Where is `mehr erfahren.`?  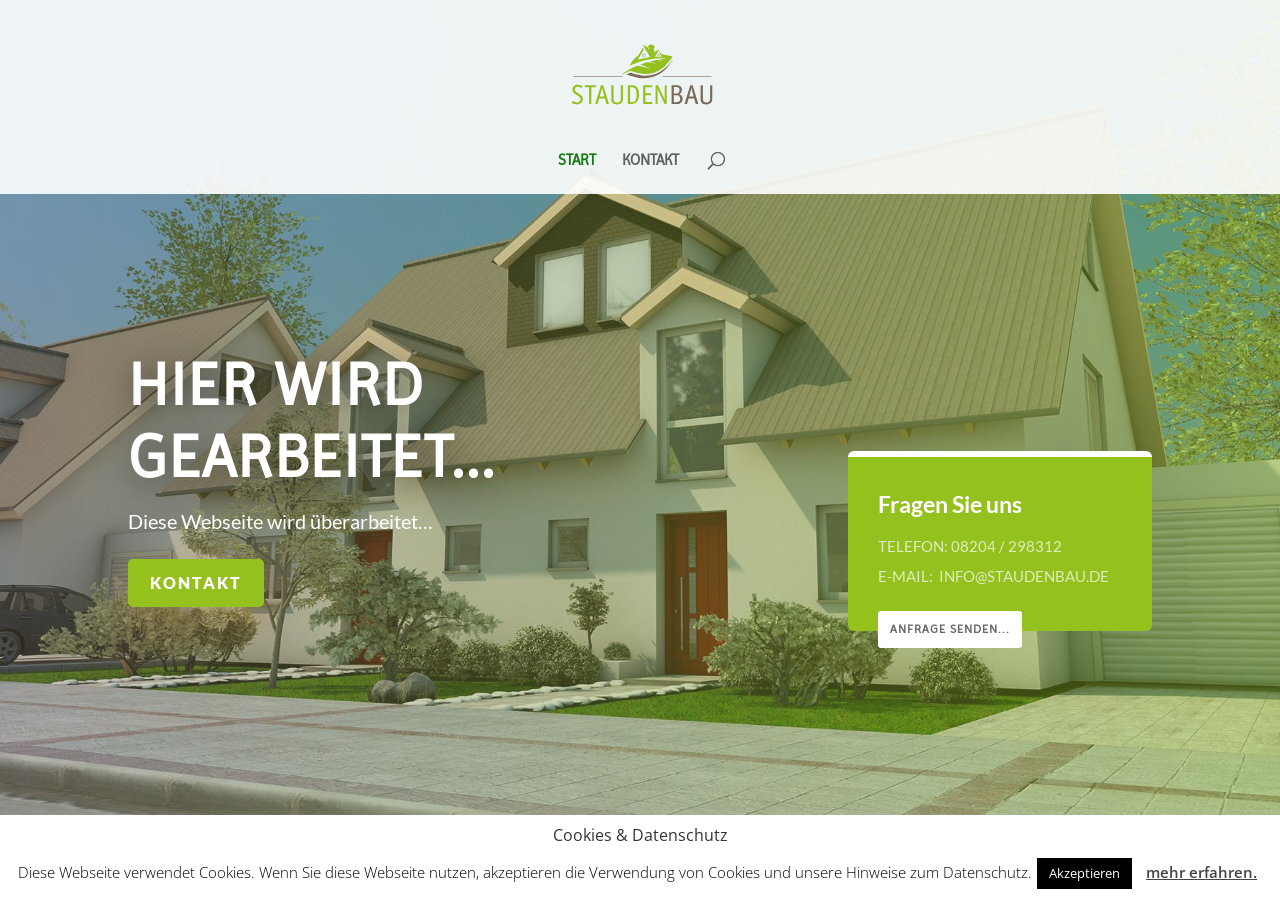
mehr erfahren. is located at coordinates (1201, 872).